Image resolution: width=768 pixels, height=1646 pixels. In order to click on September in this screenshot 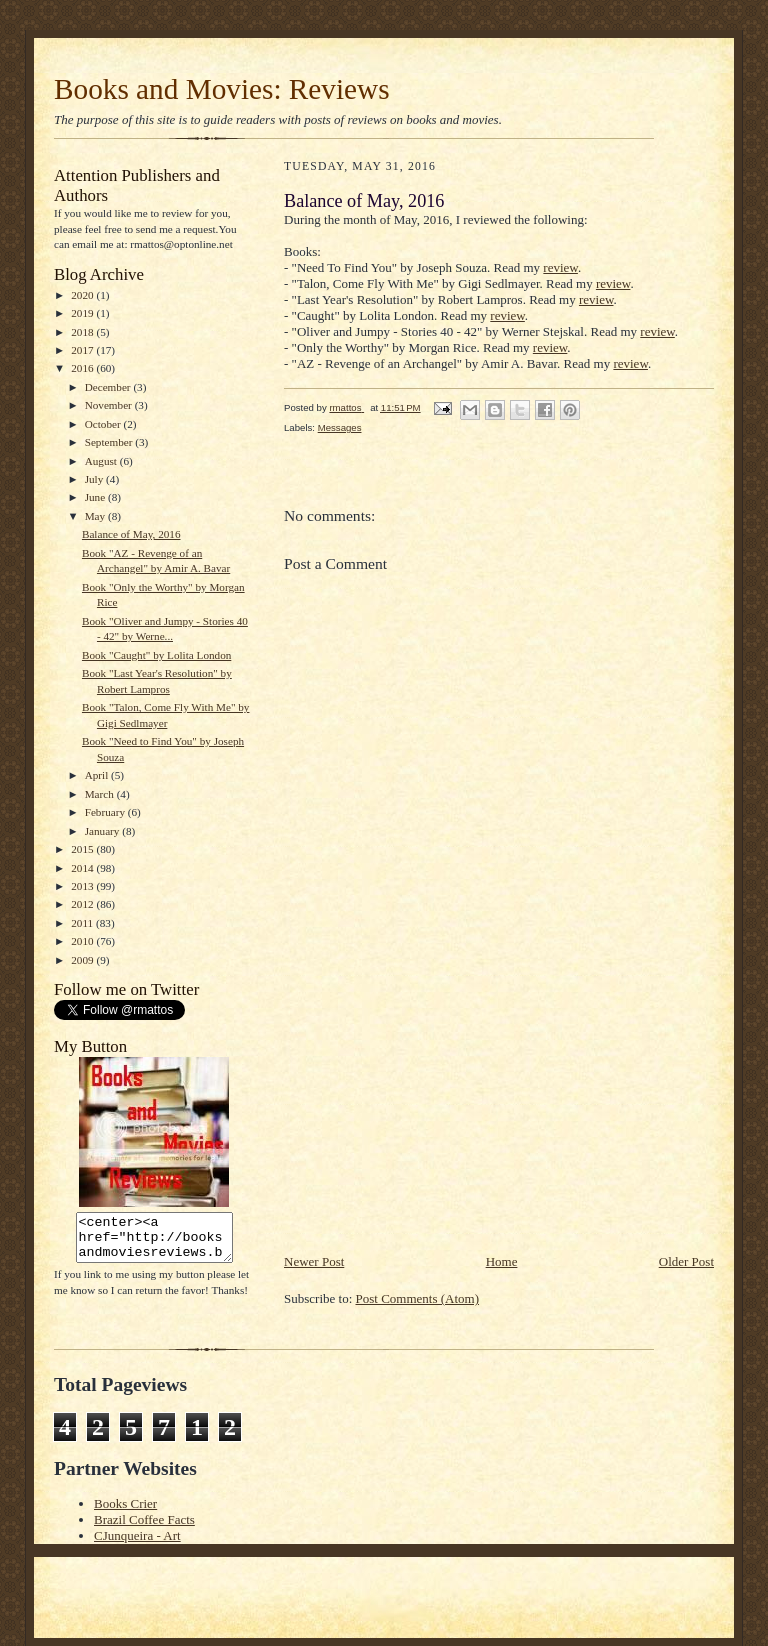, I will do `click(110, 442)`.